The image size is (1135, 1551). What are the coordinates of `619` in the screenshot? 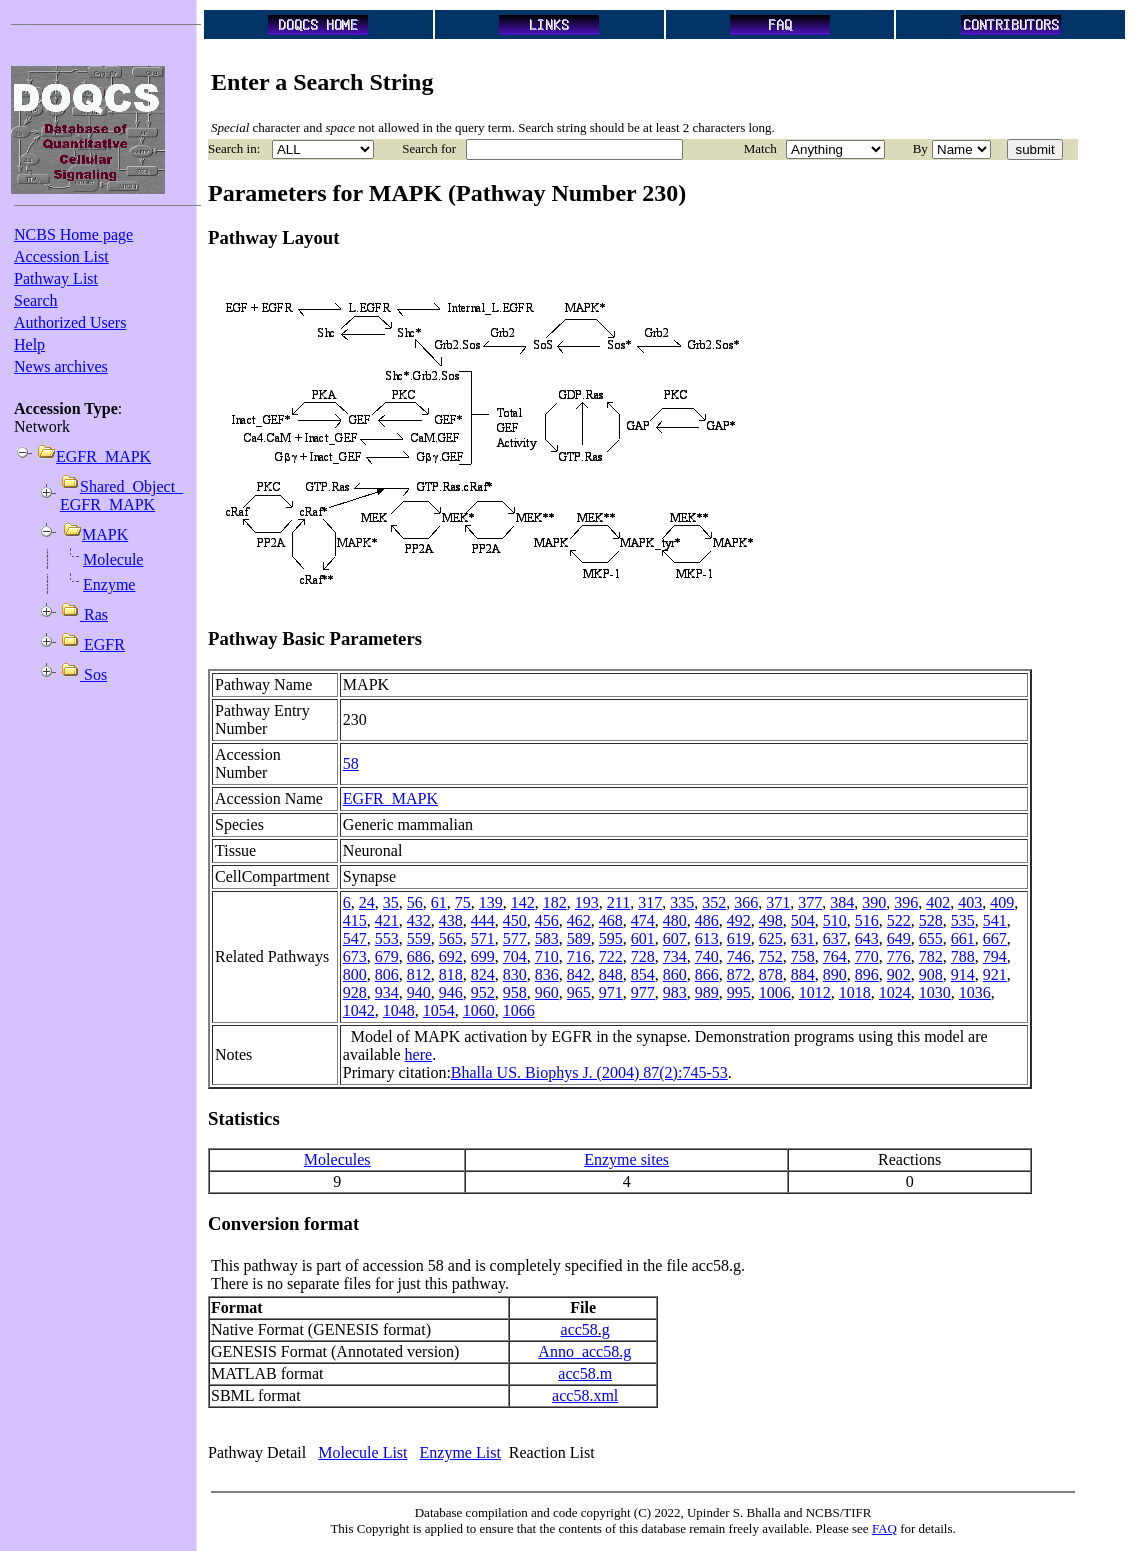 It's located at (739, 938).